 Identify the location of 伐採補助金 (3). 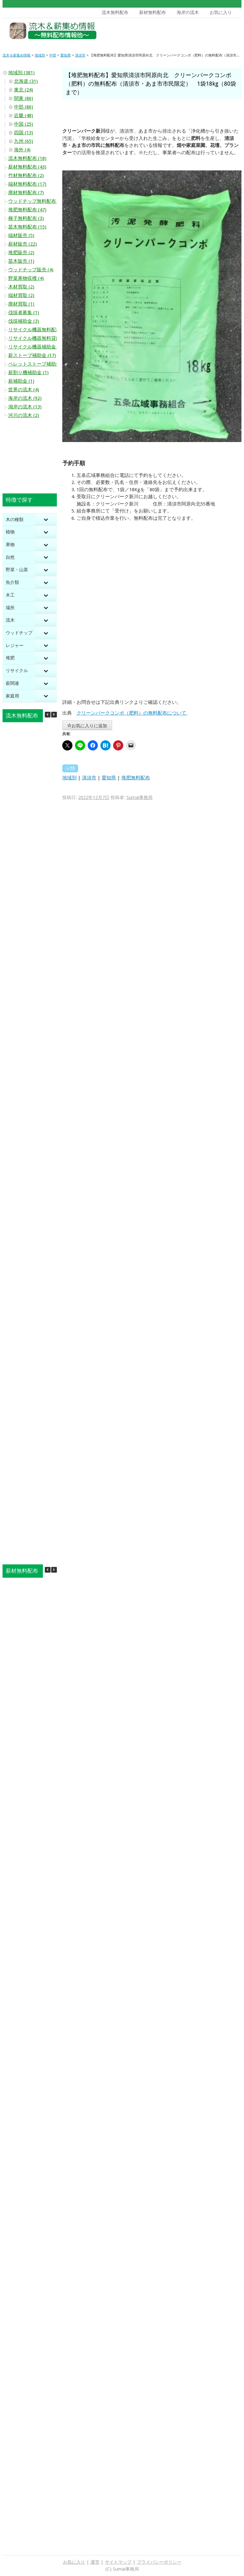
(23, 321).